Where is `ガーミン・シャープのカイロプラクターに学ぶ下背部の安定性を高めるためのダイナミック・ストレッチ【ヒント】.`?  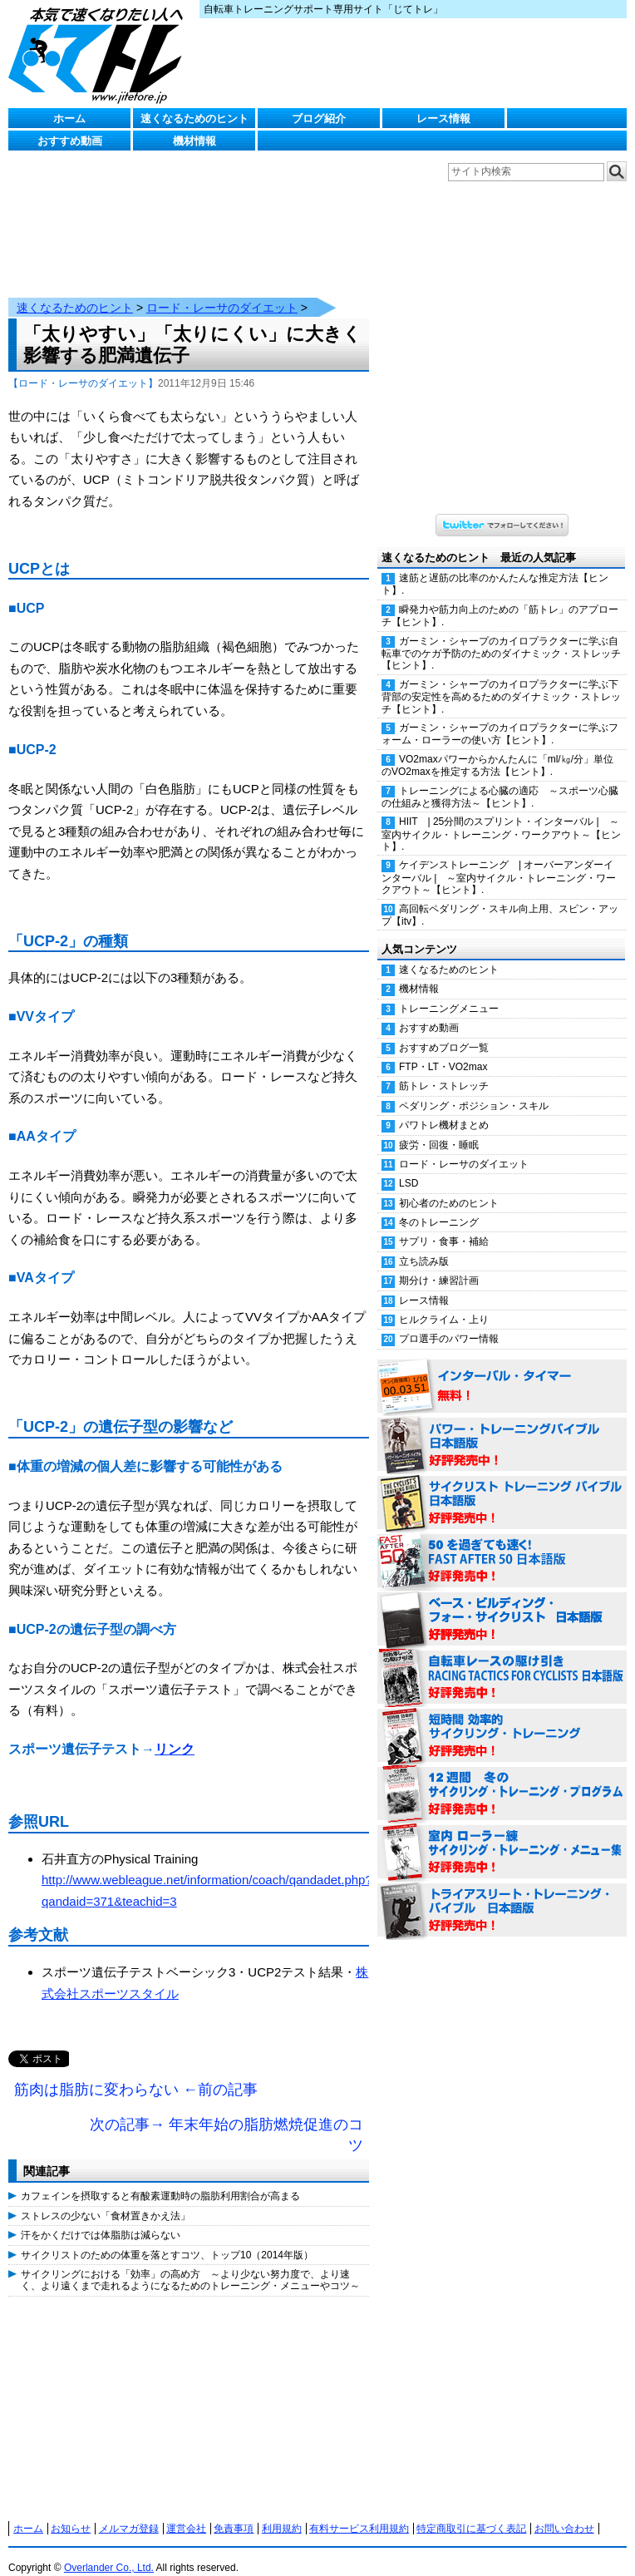 ガーミン・シャープのカイロプラクターに学ぶ下背部の安定性を高めるためのダイナミック・ストレッチ【ヒント】. is located at coordinates (501, 680).